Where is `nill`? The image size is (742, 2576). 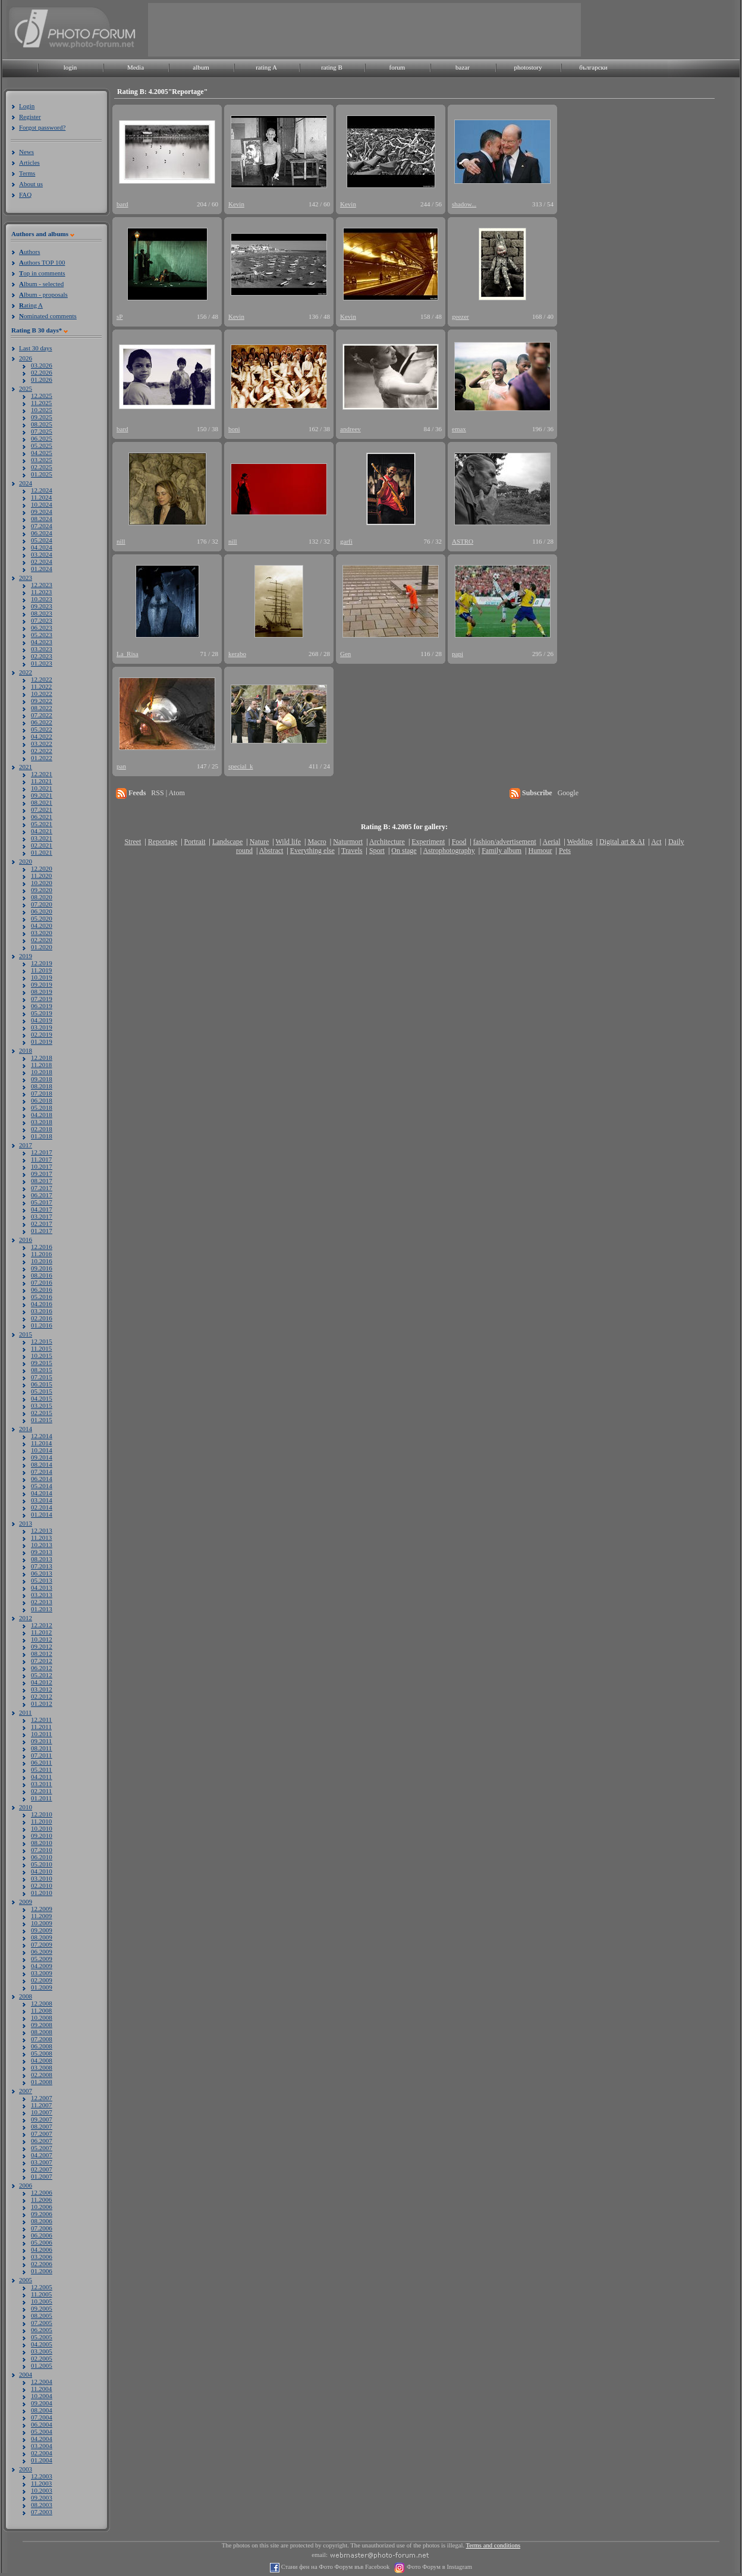 nill is located at coordinates (121, 541).